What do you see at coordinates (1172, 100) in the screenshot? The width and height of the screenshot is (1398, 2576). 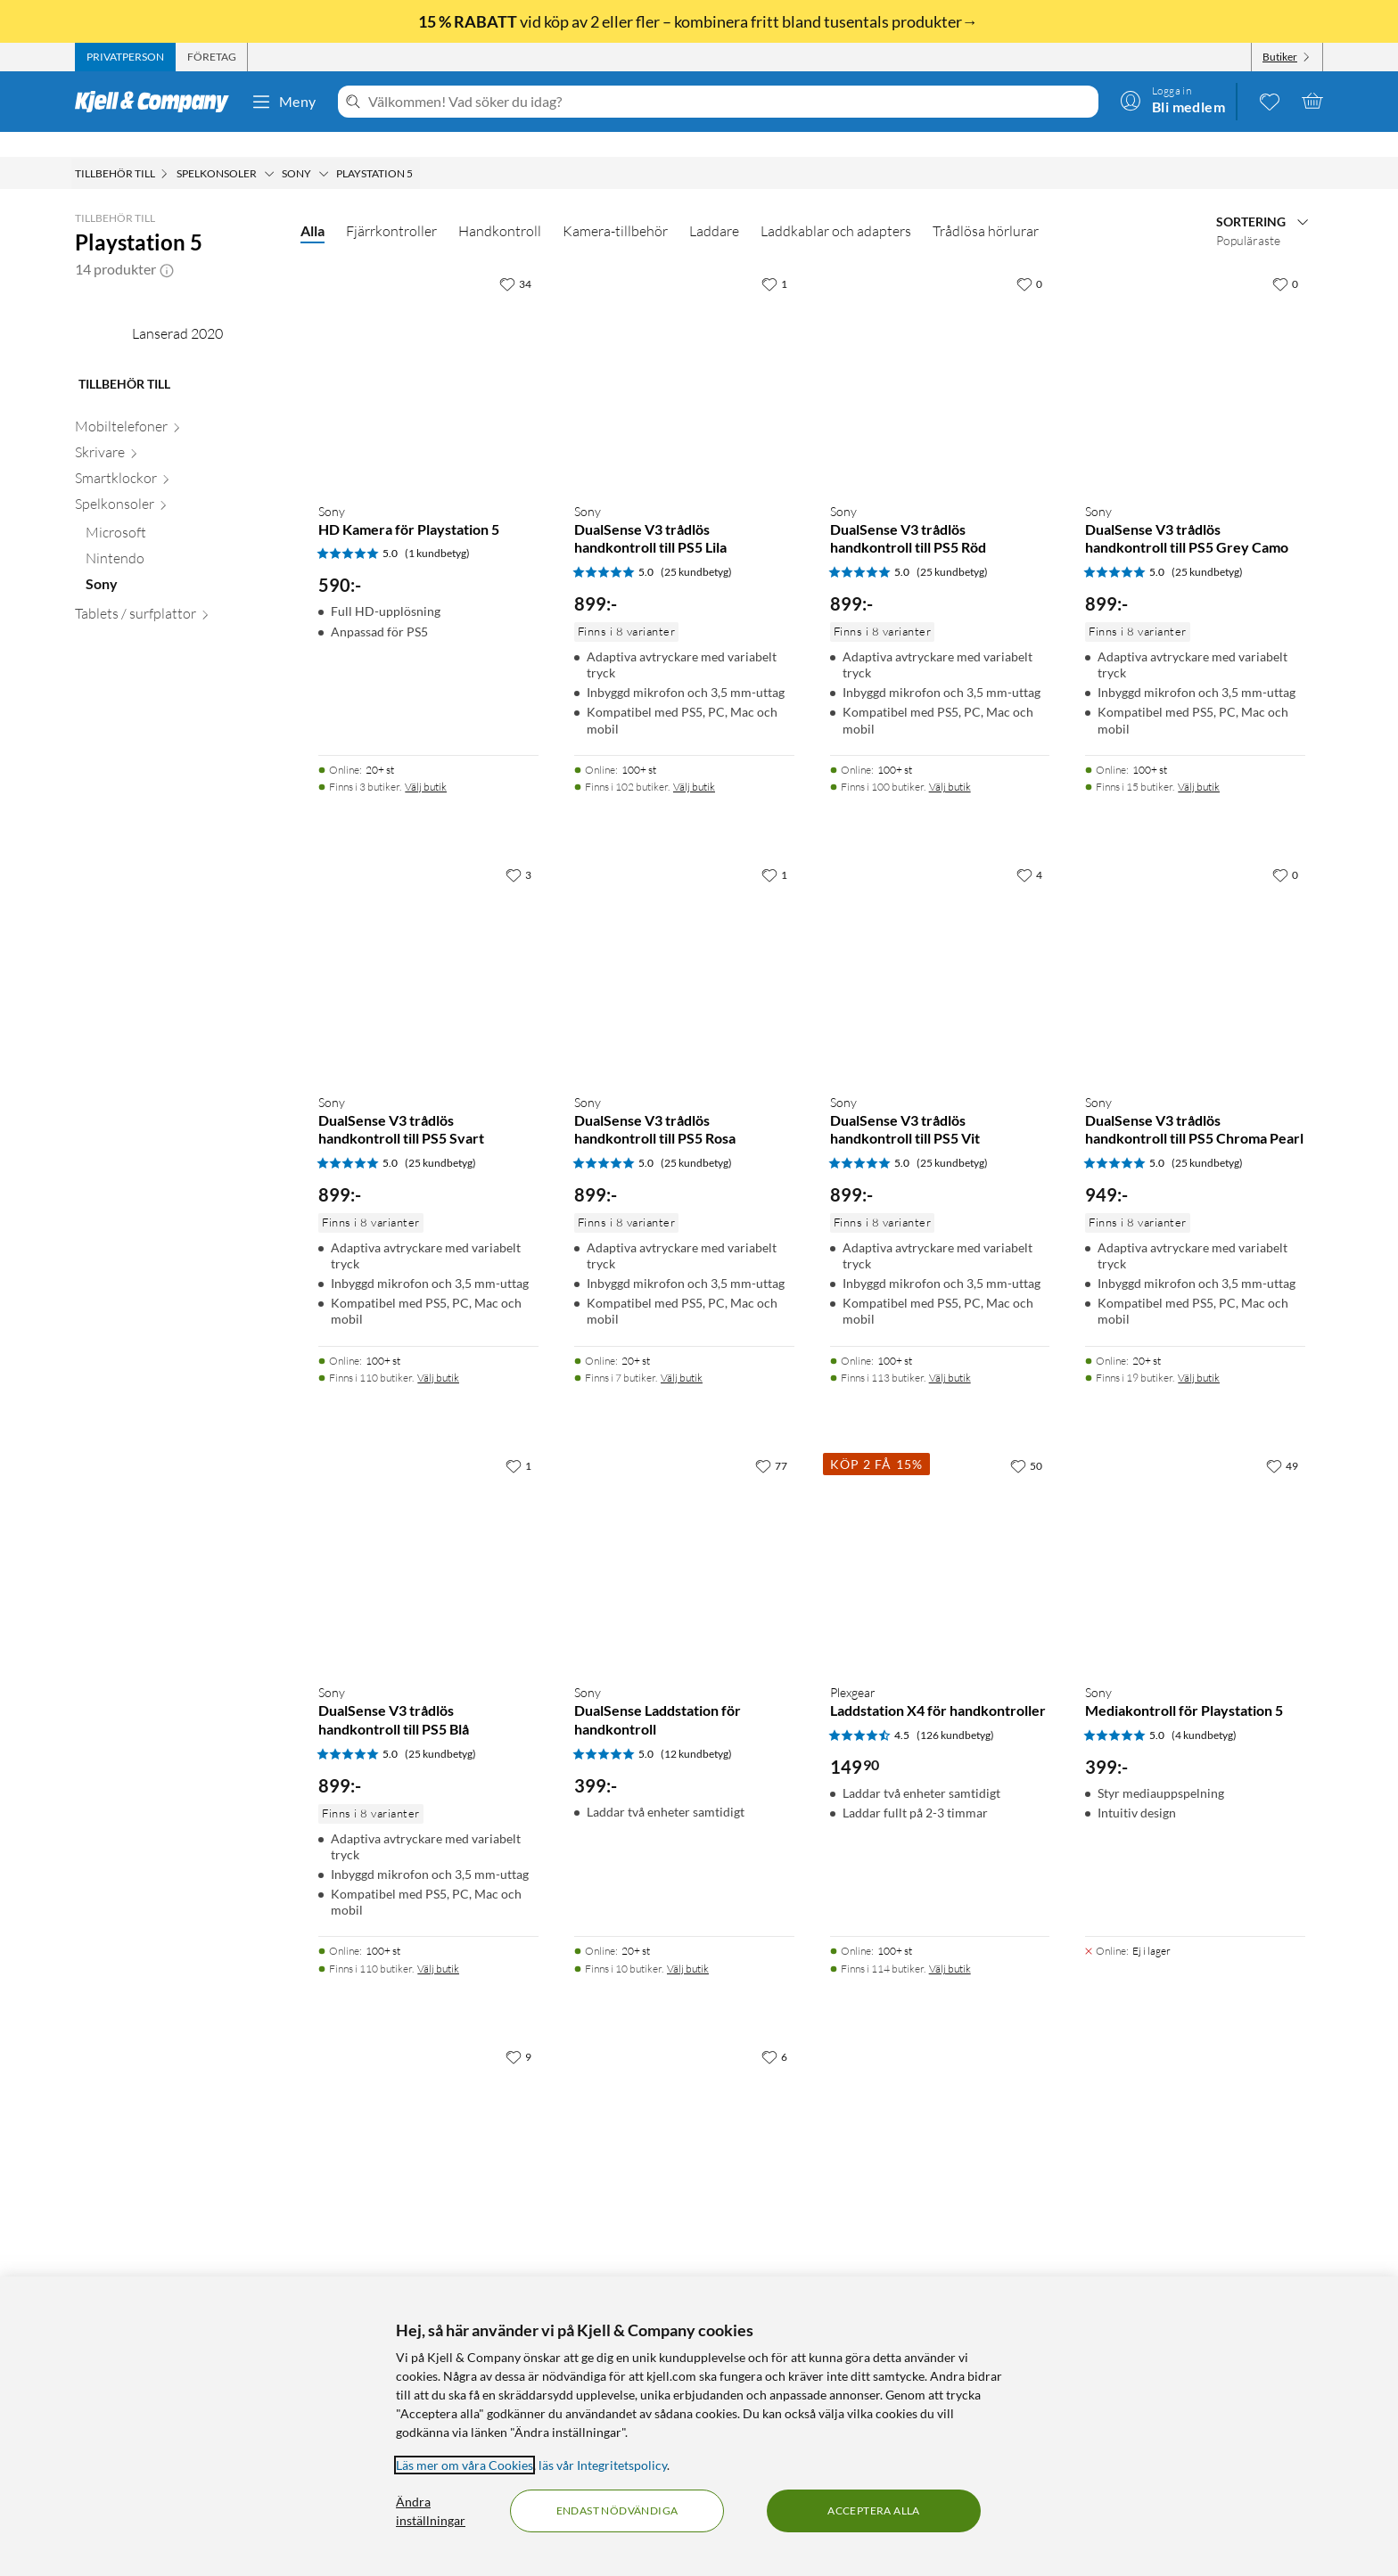 I see `[Logga in]` at bounding box center [1172, 100].